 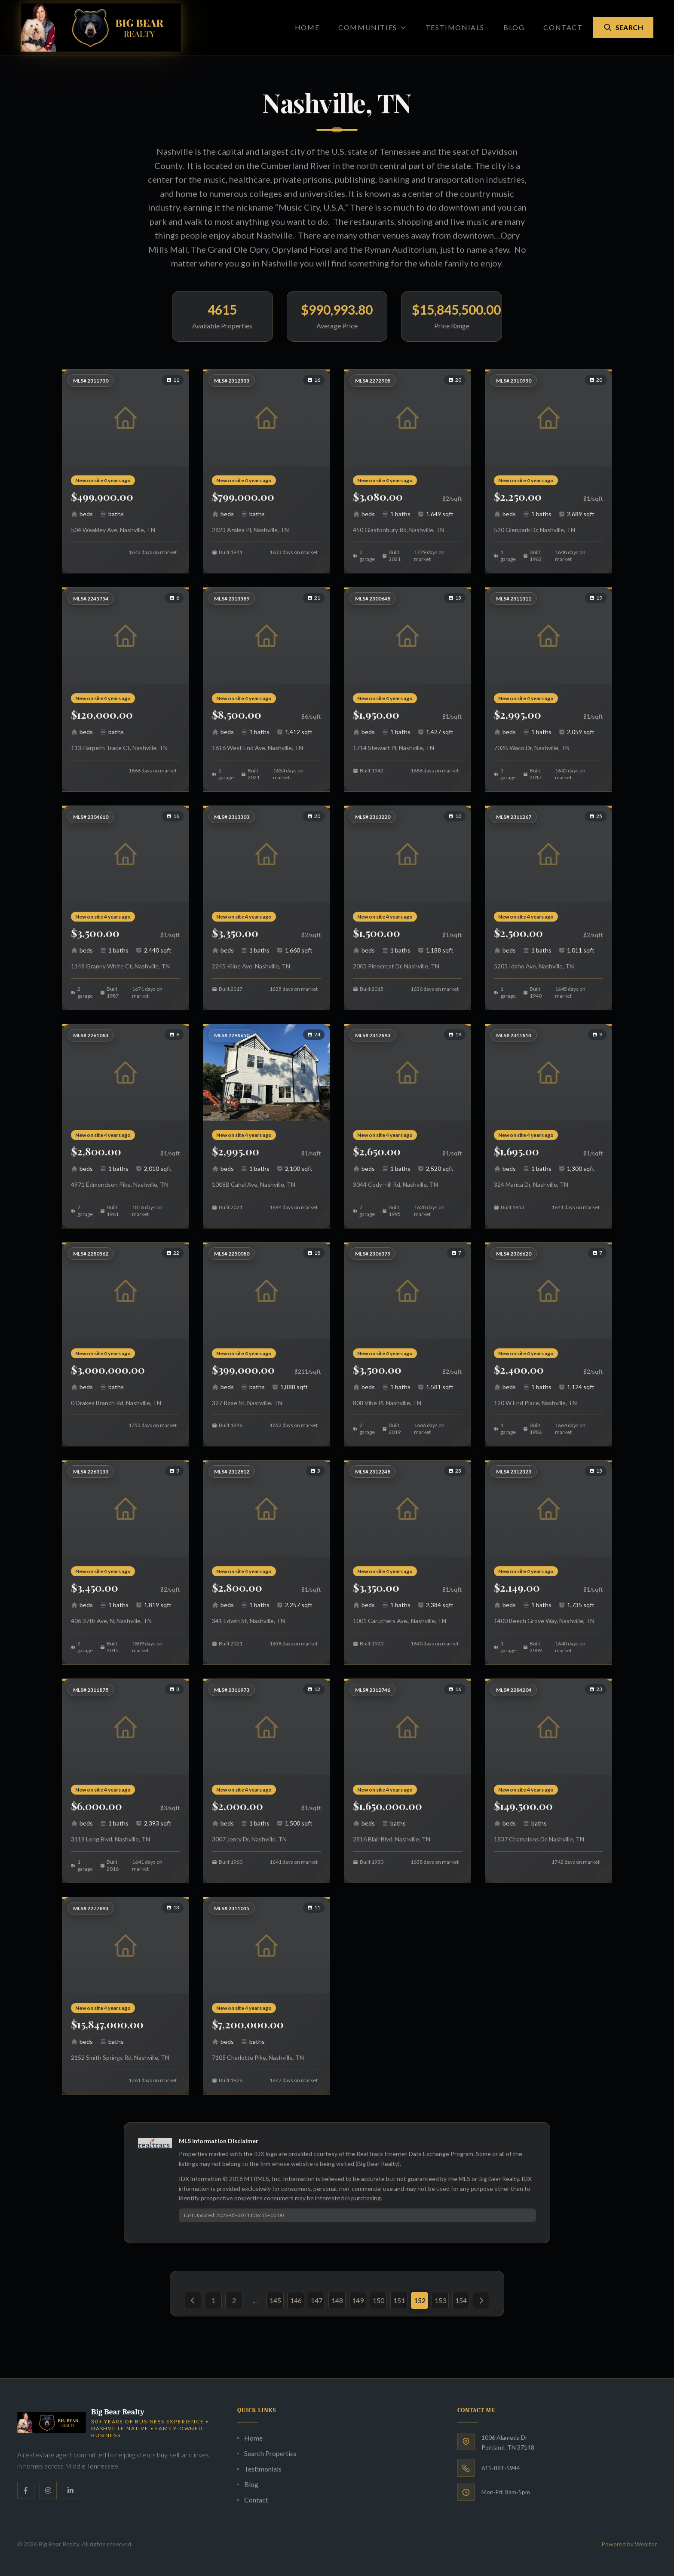 What do you see at coordinates (358, 2300) in the screenshot?
I see `149` at bounding box center [358, 2300].